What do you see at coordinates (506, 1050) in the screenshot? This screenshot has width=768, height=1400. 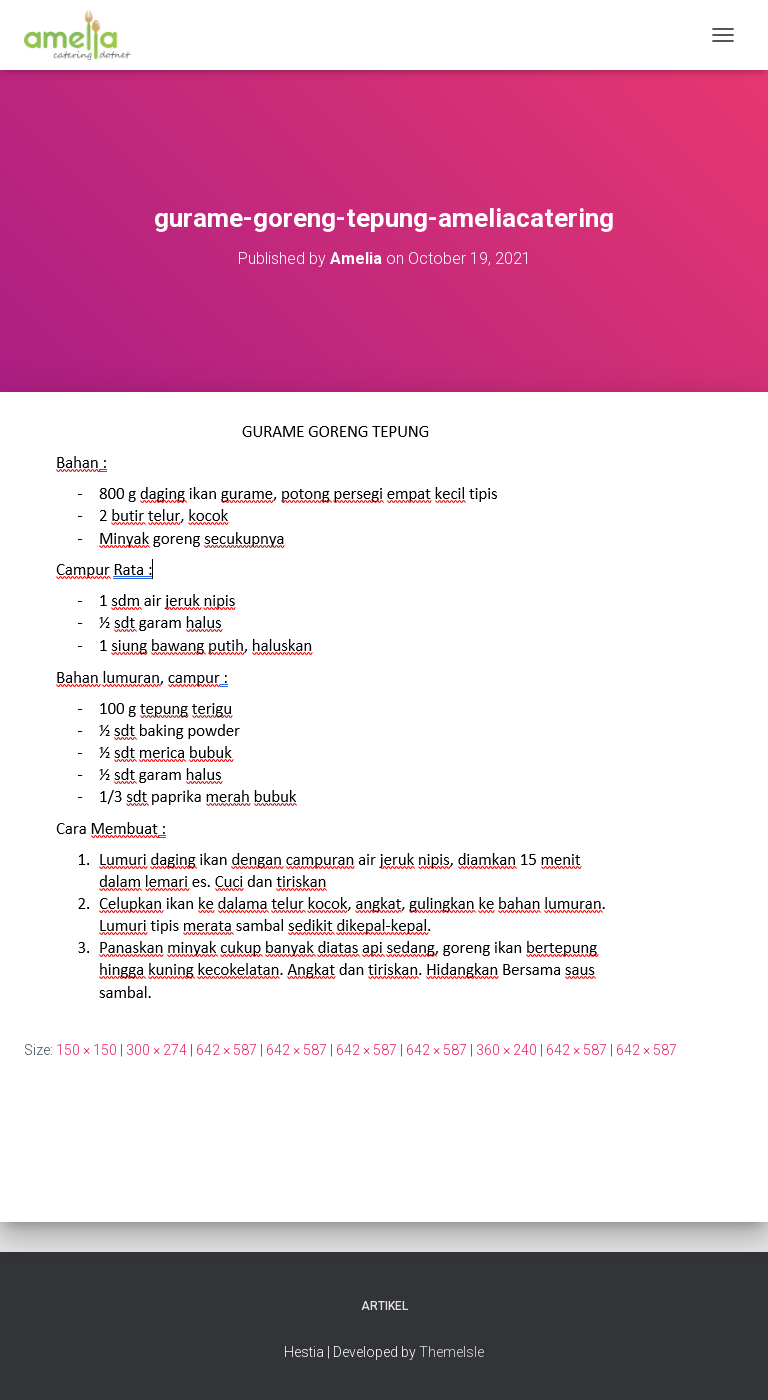 I see `360 × 240` at bounding box center [506, 1050].